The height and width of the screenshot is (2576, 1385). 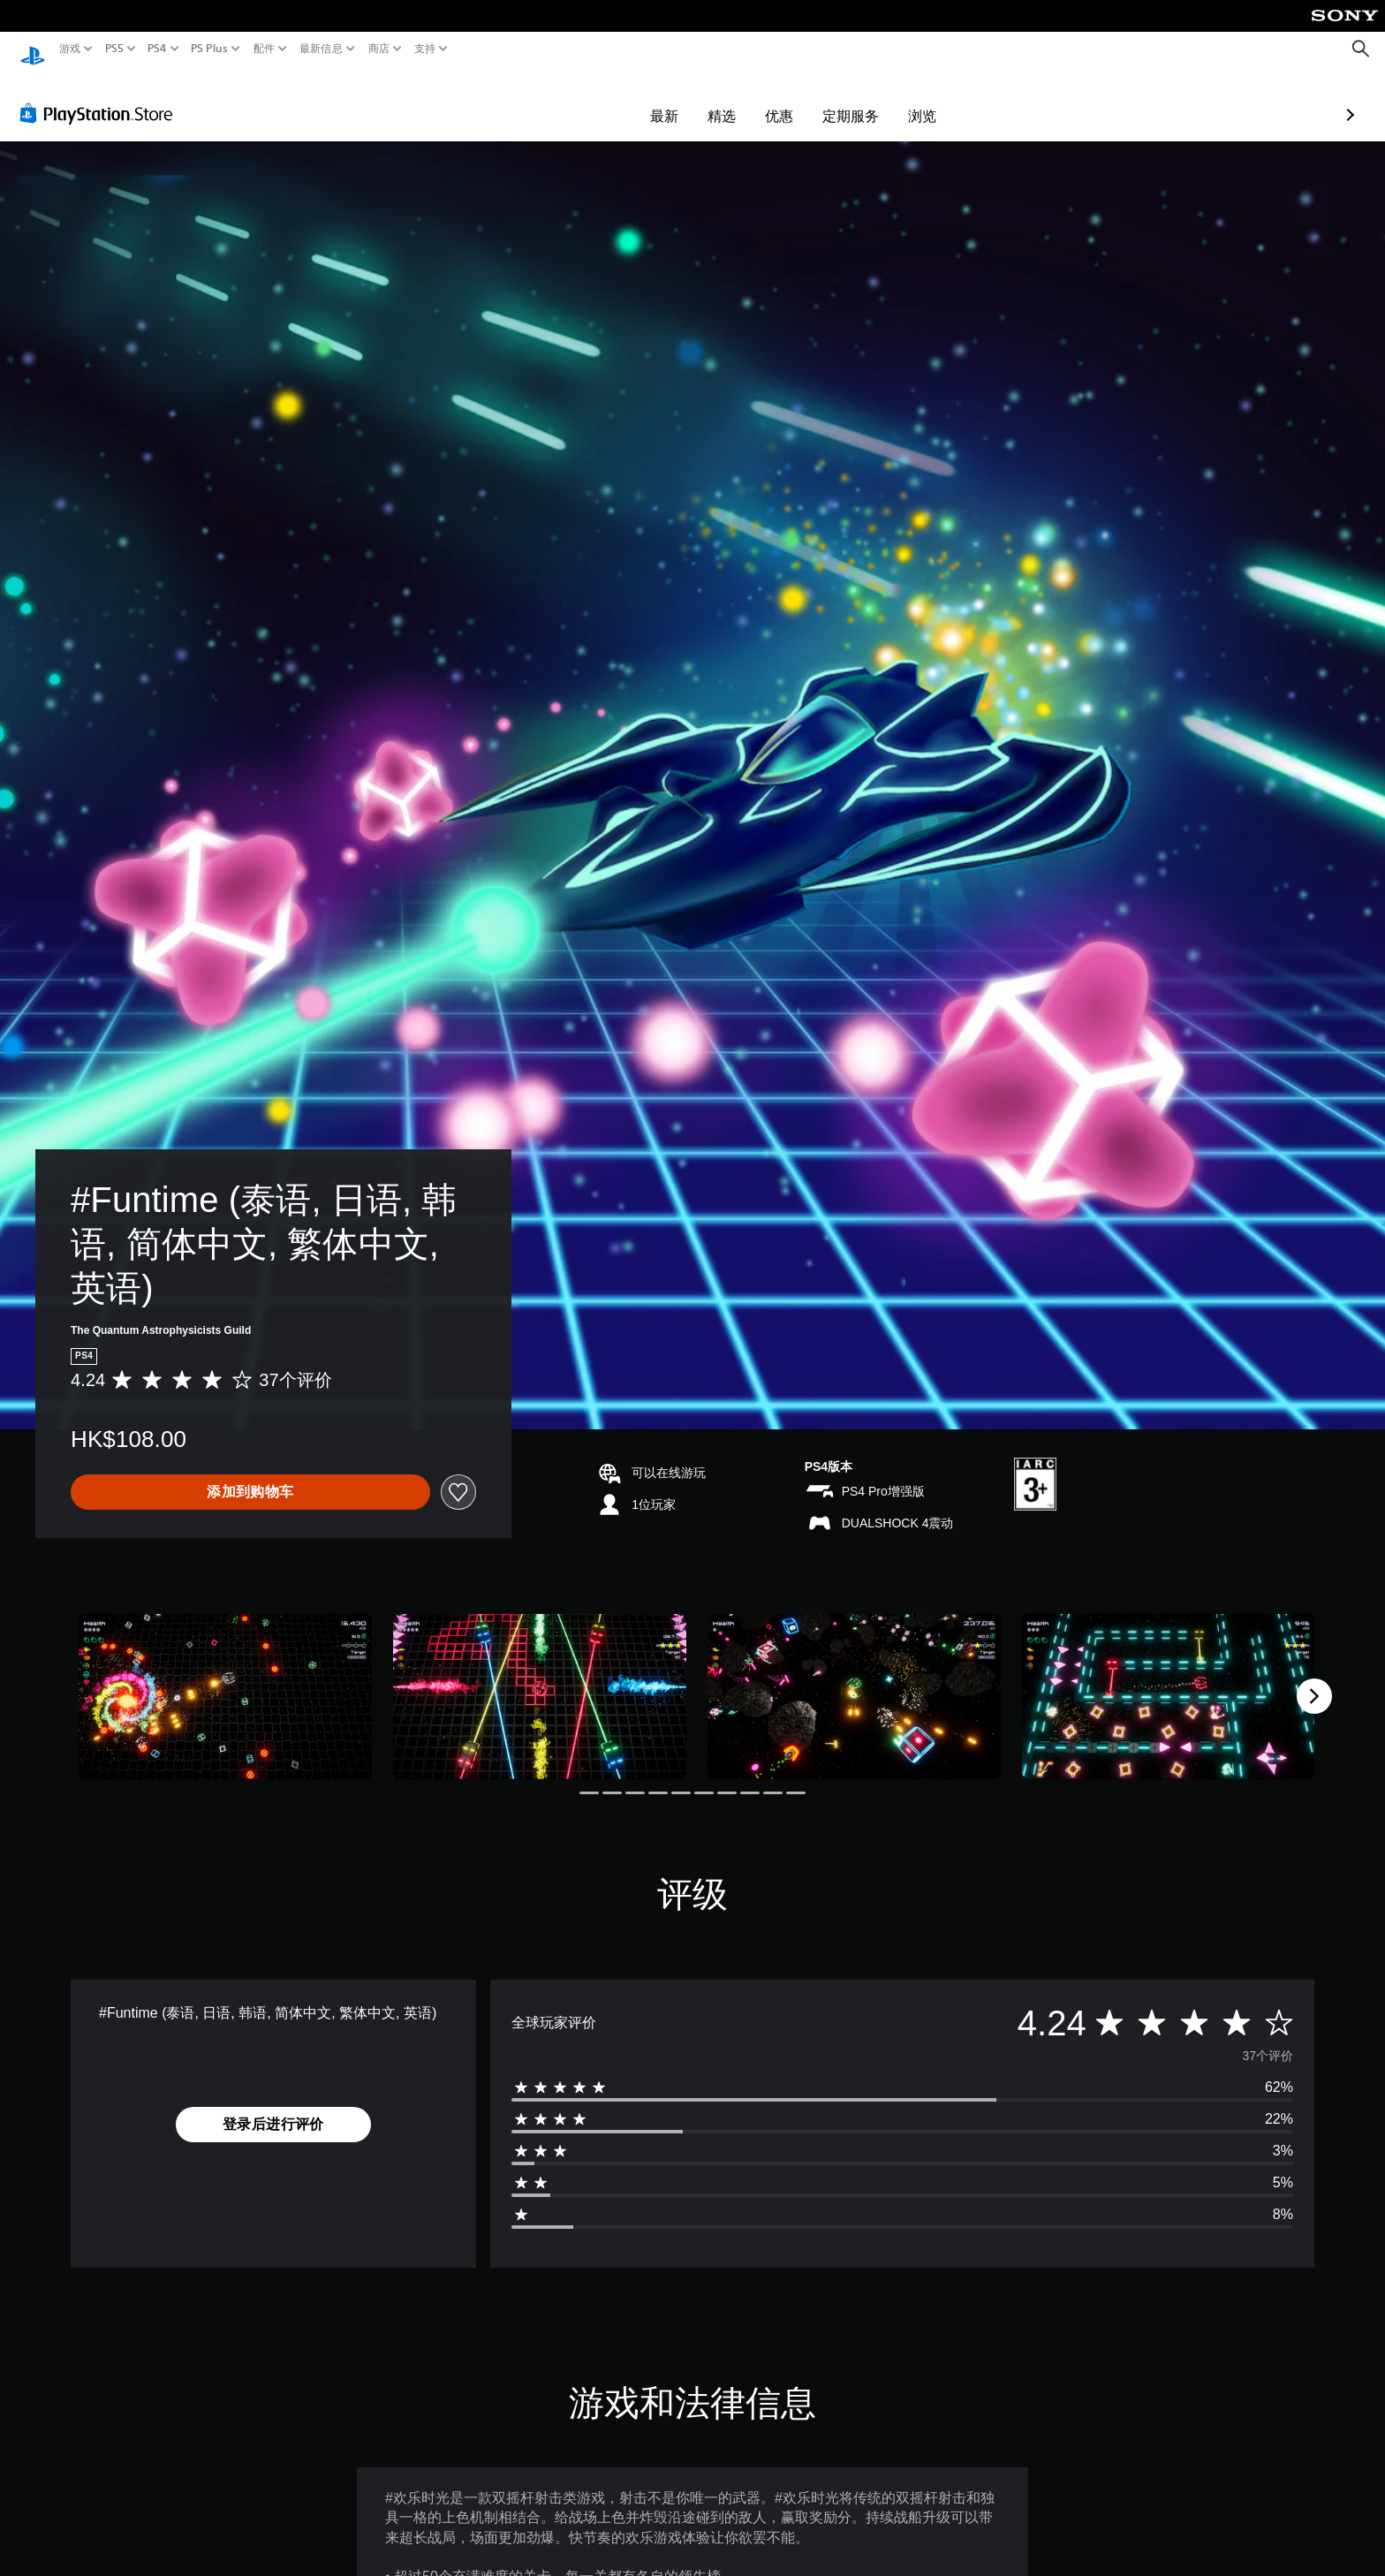 What do you see at coordinates (320, 49) in the screenshot?
I see `最新信息` at bounding box center [320, 49].